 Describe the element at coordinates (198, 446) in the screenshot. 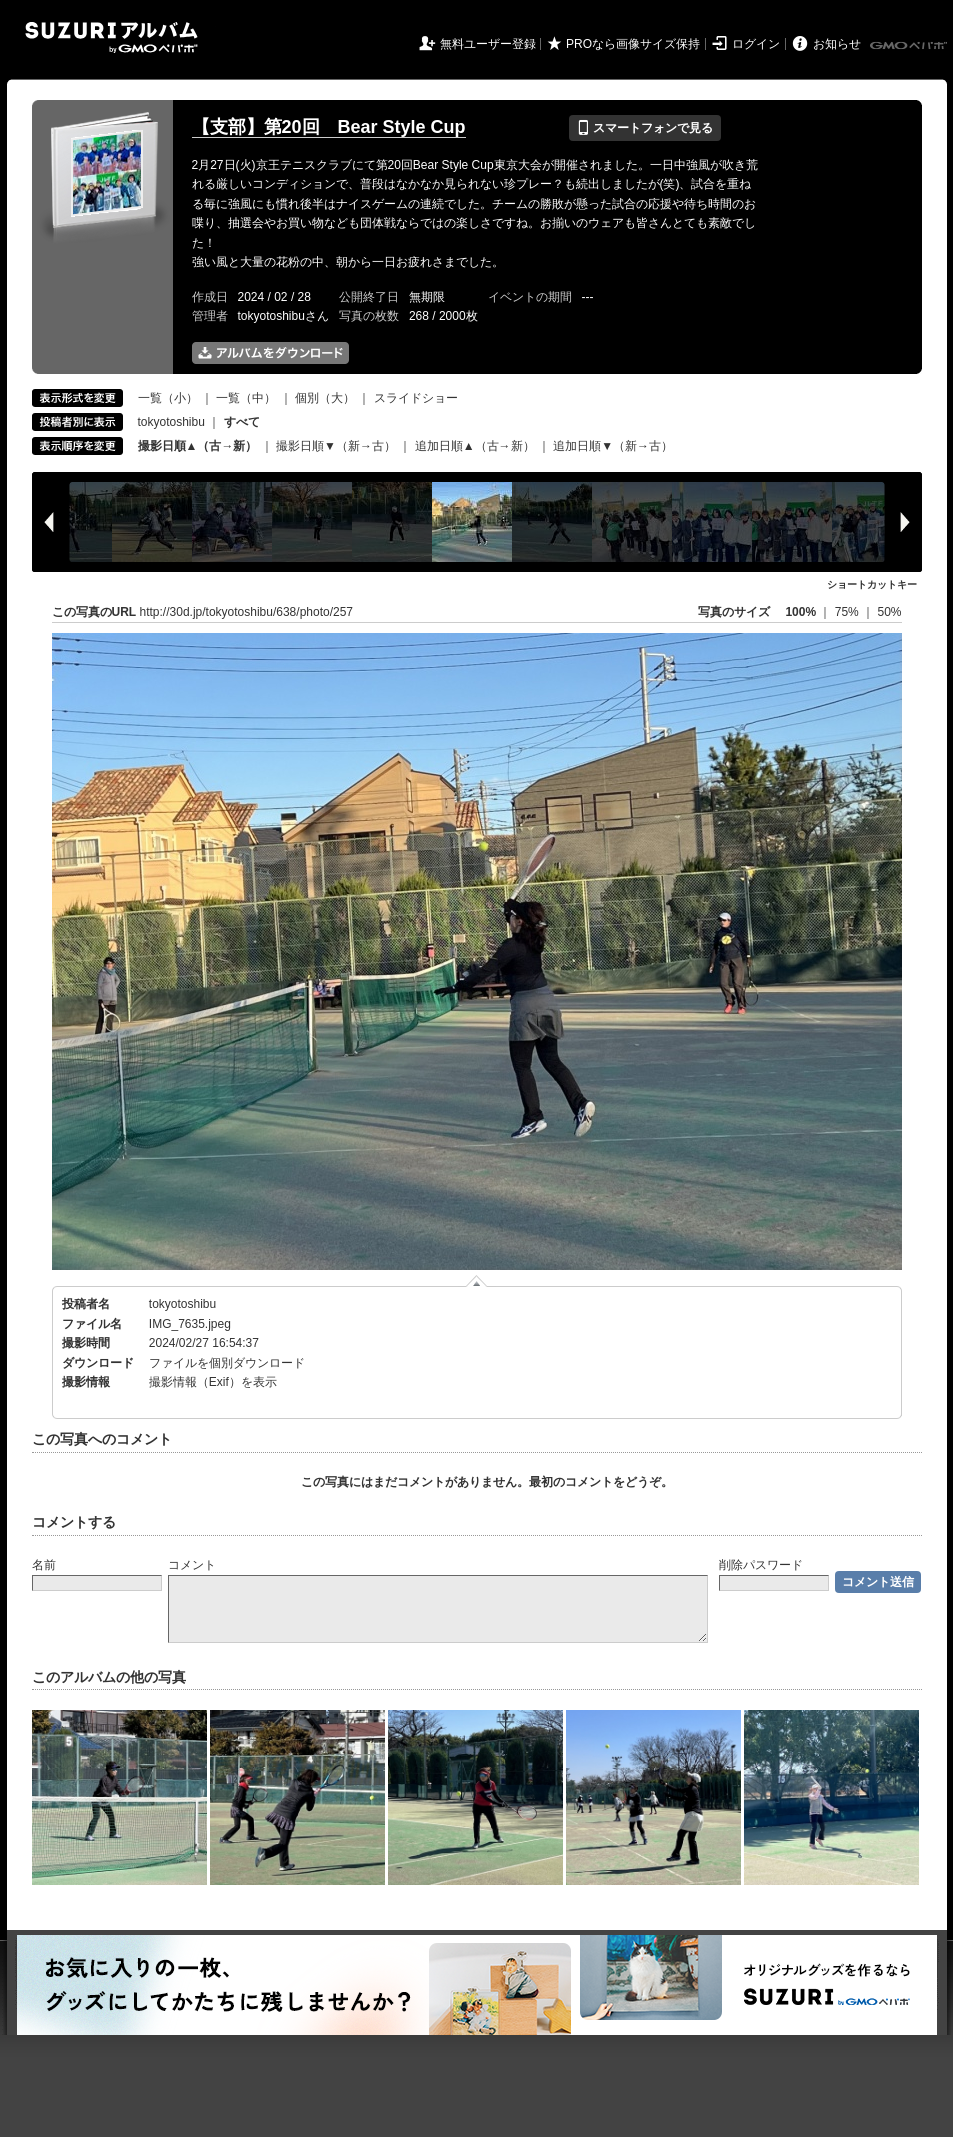

I see `撮影日順▲（古→新）` at that location.